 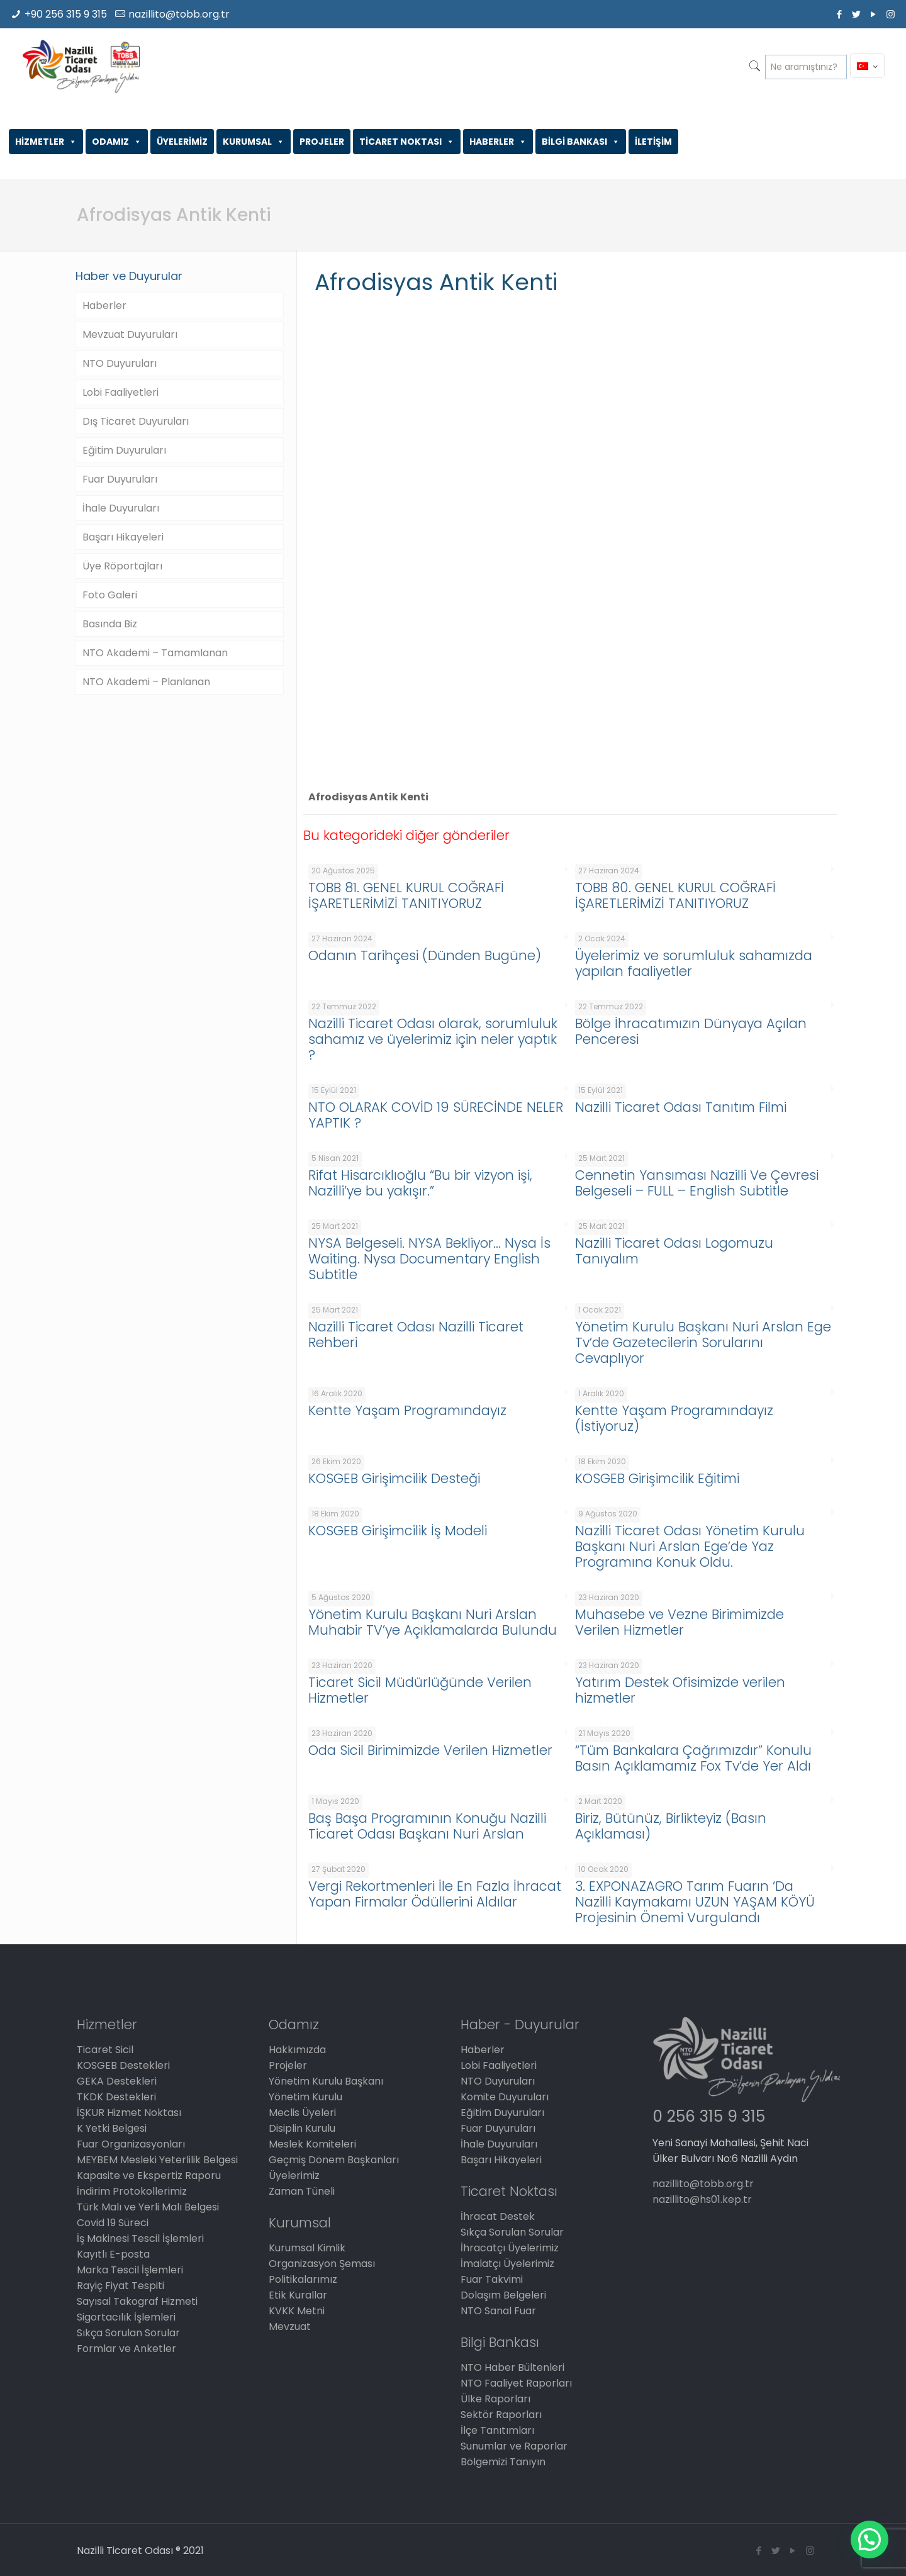 What do you see at coordinates (302, 2128) in the screenshot?
I see `Disiplin Kurulu` at bounding box center [302, 2128].